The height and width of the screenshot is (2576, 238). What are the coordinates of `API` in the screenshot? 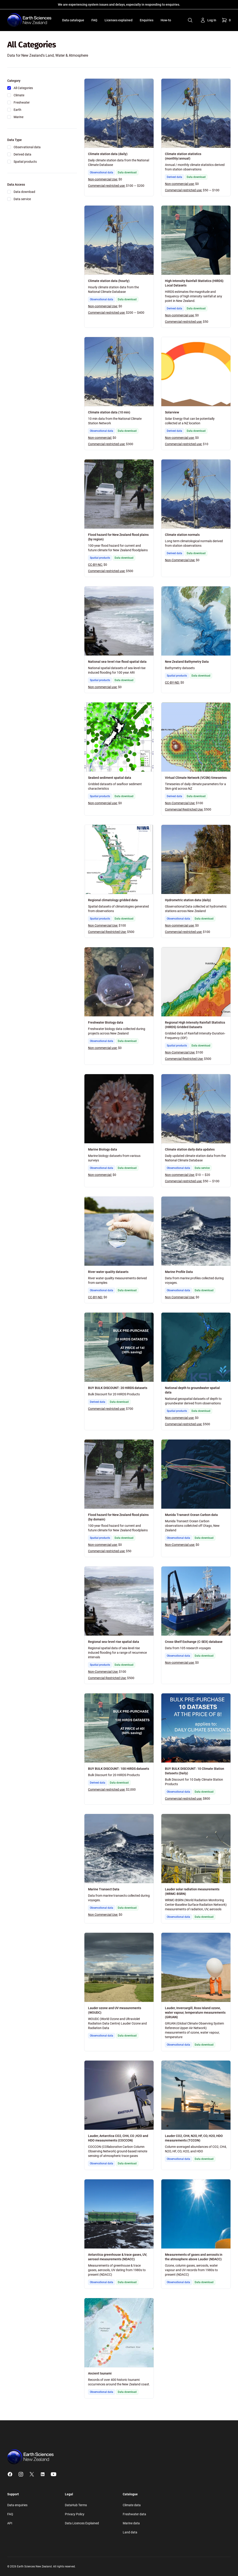 It's located at (9, 2523).